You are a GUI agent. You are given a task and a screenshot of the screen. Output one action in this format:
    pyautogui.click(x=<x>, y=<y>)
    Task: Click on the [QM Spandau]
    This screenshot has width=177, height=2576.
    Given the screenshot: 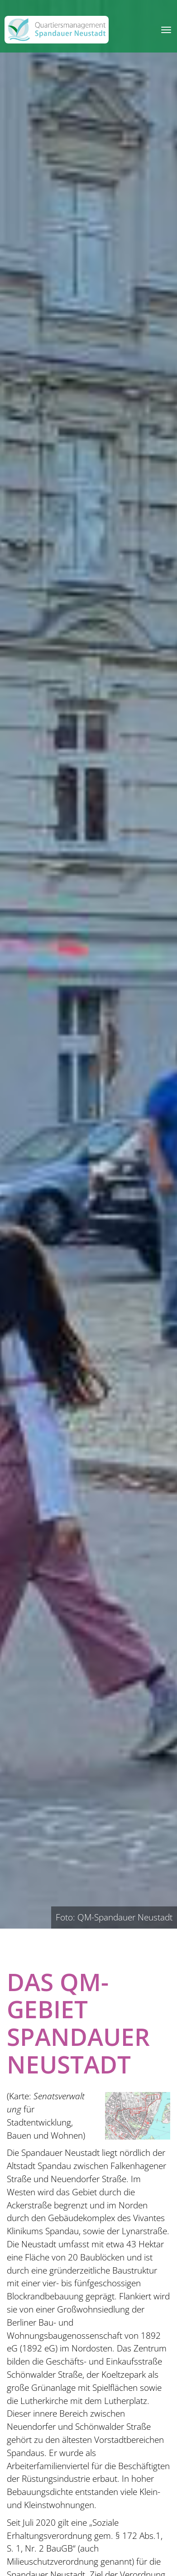 What is the action you would take?
    pyautogui.click(x=57, y=29)
    